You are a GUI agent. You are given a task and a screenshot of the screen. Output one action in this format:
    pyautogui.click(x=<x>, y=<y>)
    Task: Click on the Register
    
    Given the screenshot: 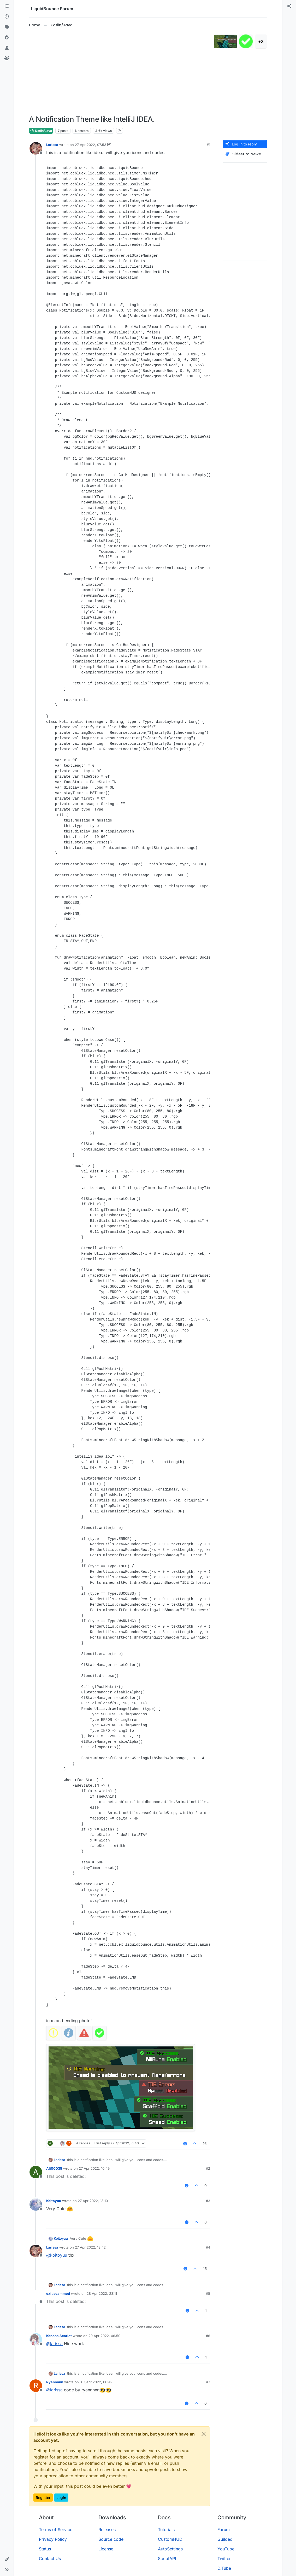 What is the action you would take?
    pyautogui.click(x=43, y=2497)
    